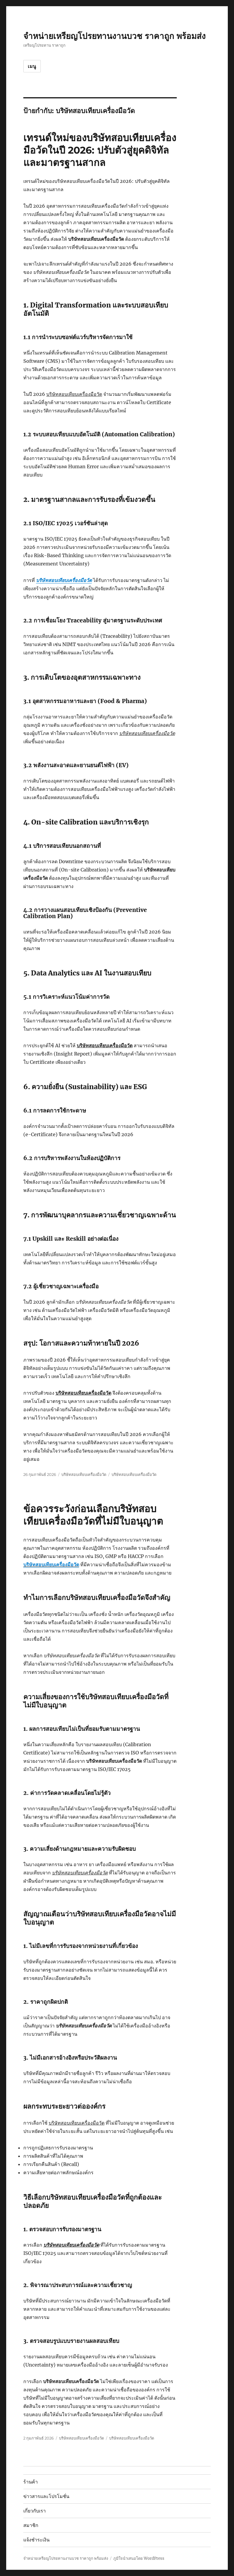 The height and width of the screenshot is (2576, 234). What do you see at coordinates (99, 150) in the screenshot?
I see `เทรนด์ใหม่ของบริษัทสอบเทียบเครื่องมือวัดในปี 2026: ปรับตัวสู่ยุคดิจิทัลและมาตรฐานสากล` at bounding box center [99, 150].